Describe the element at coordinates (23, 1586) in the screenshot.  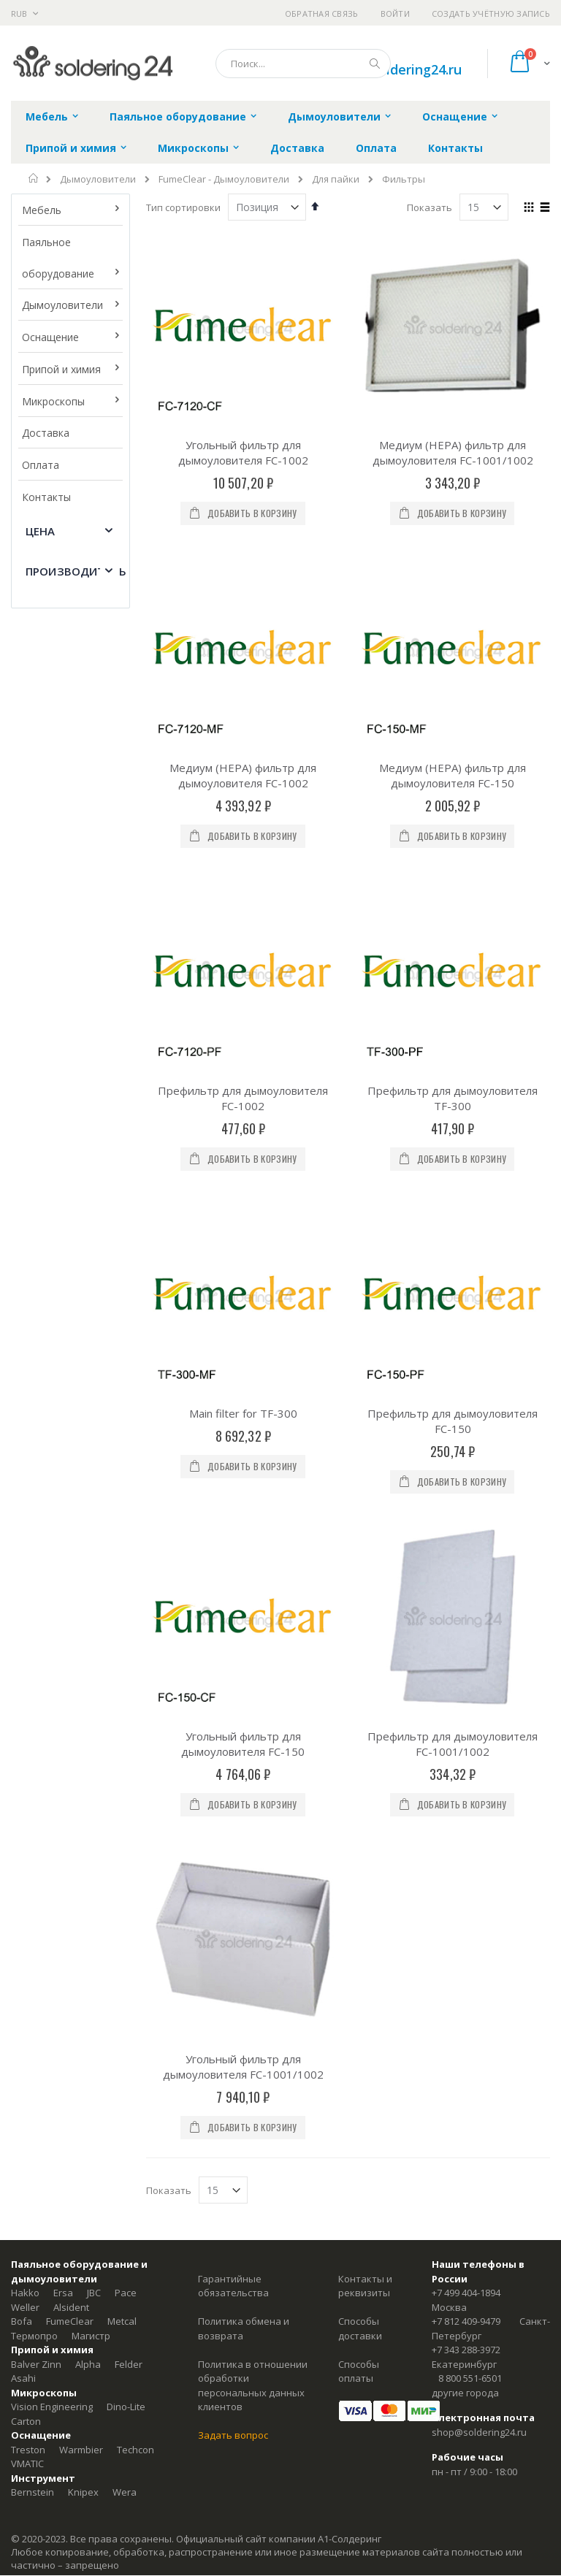
I see `Asahi` at that location.